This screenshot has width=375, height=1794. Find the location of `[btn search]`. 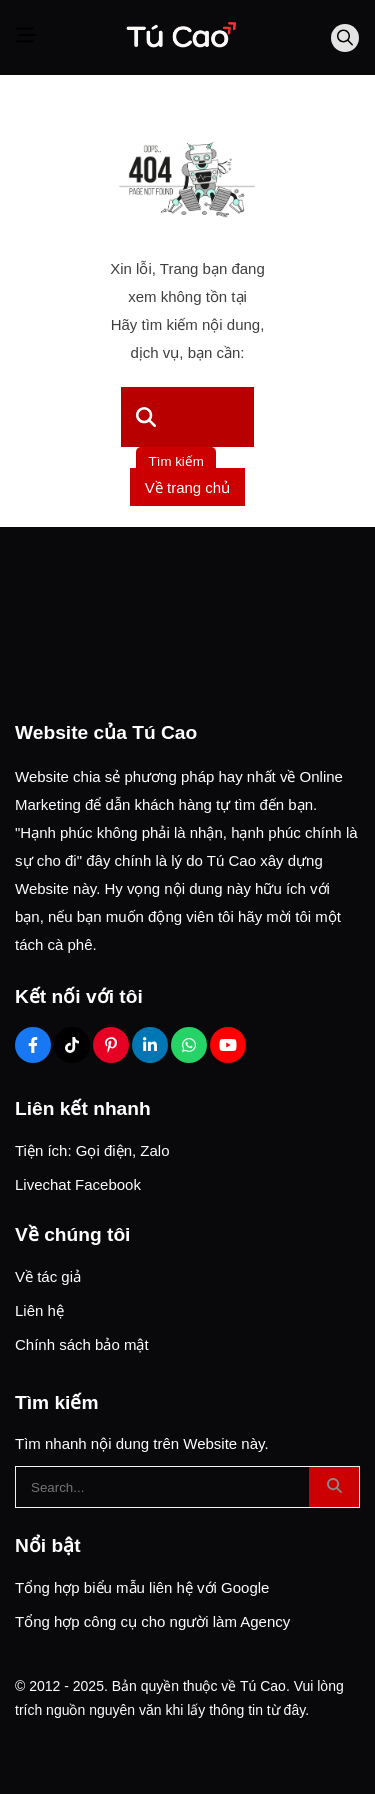

[btn search] is located at coordinates (334, 1487).